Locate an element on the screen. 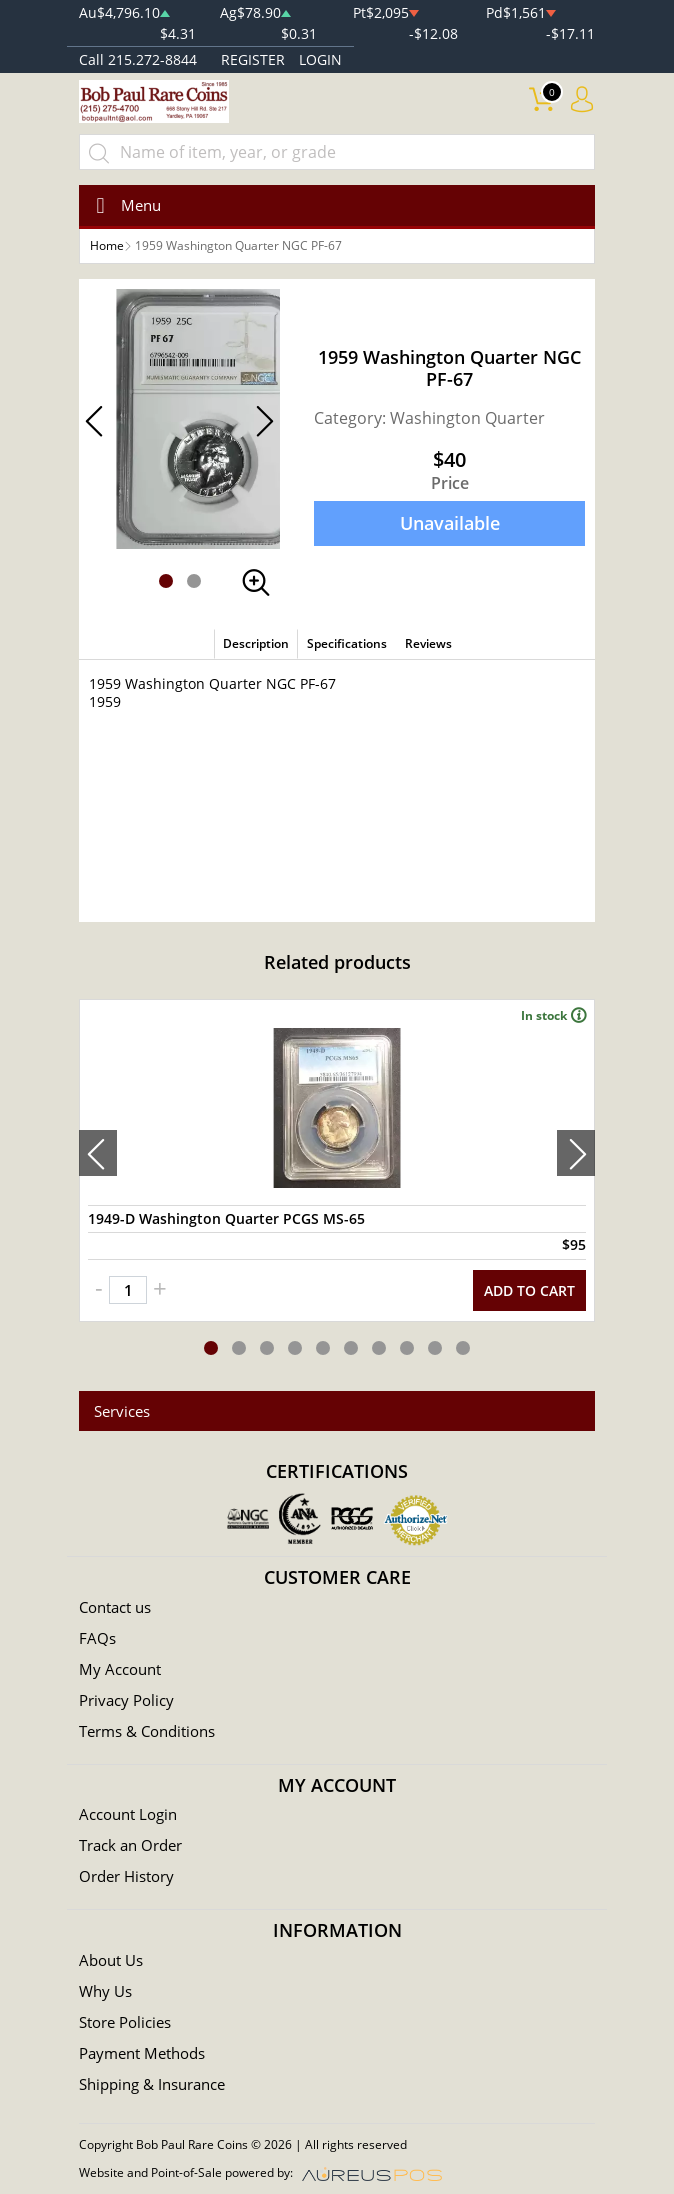  Specifications is located at coordinates (347, 643).